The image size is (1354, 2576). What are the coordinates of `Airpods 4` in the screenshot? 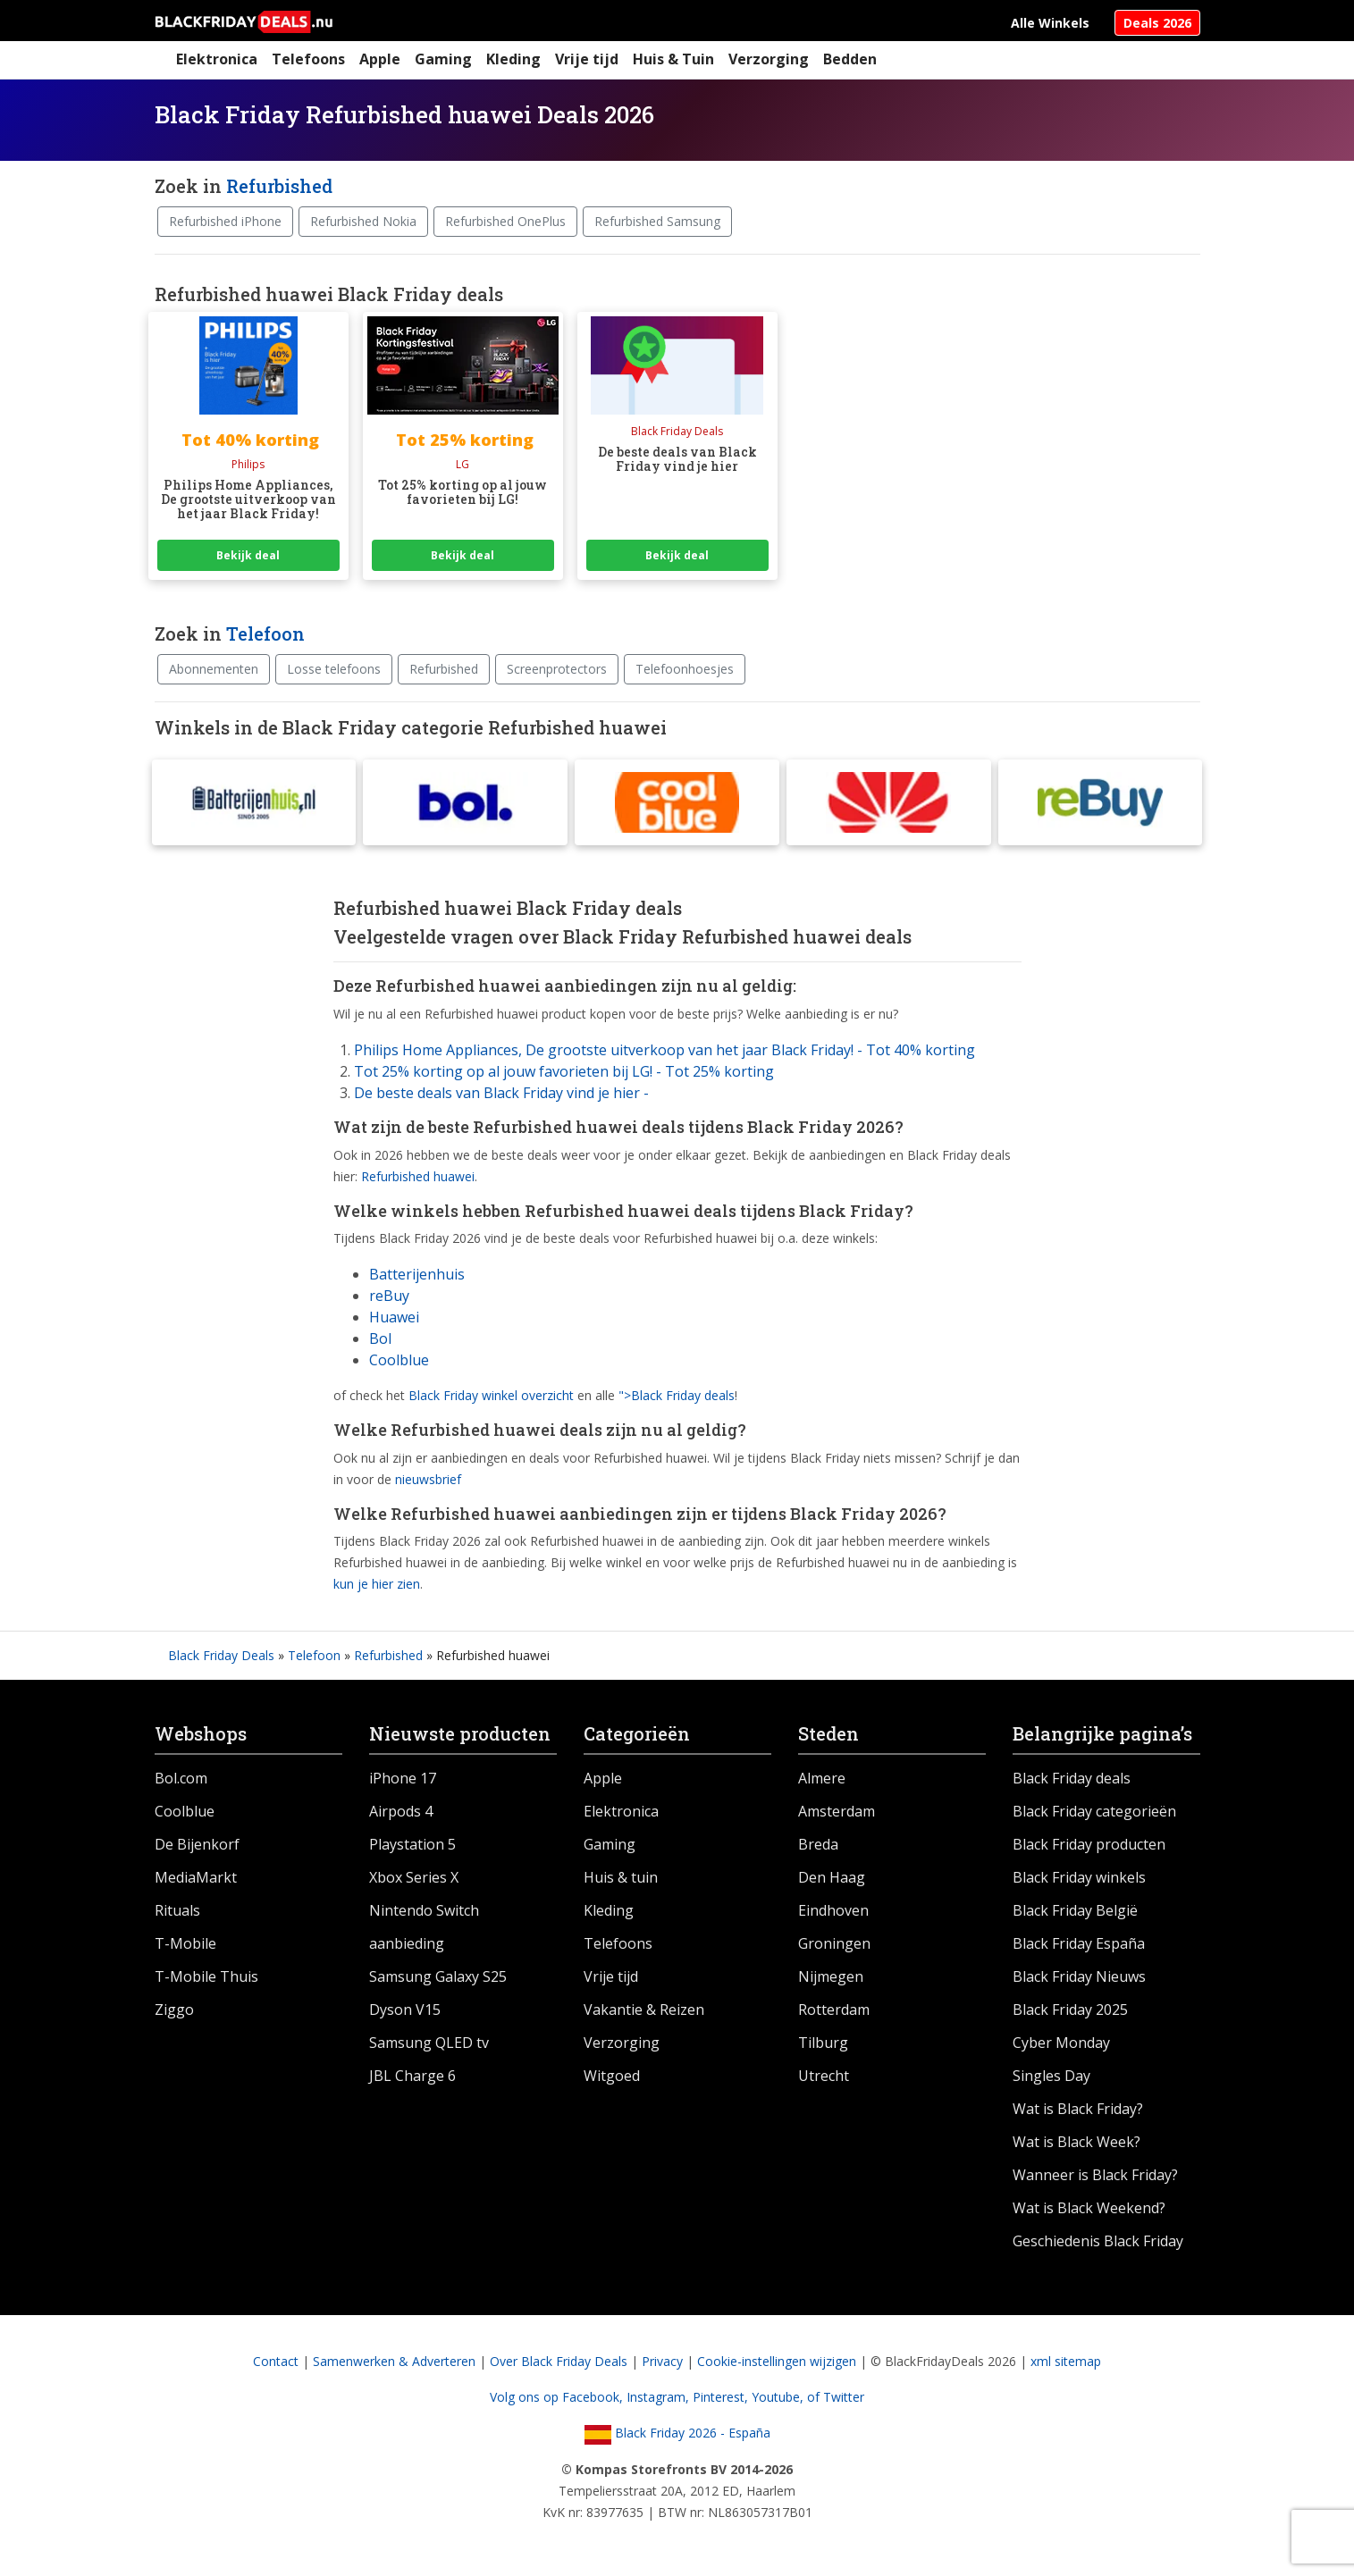 It's located at (401, 1815).